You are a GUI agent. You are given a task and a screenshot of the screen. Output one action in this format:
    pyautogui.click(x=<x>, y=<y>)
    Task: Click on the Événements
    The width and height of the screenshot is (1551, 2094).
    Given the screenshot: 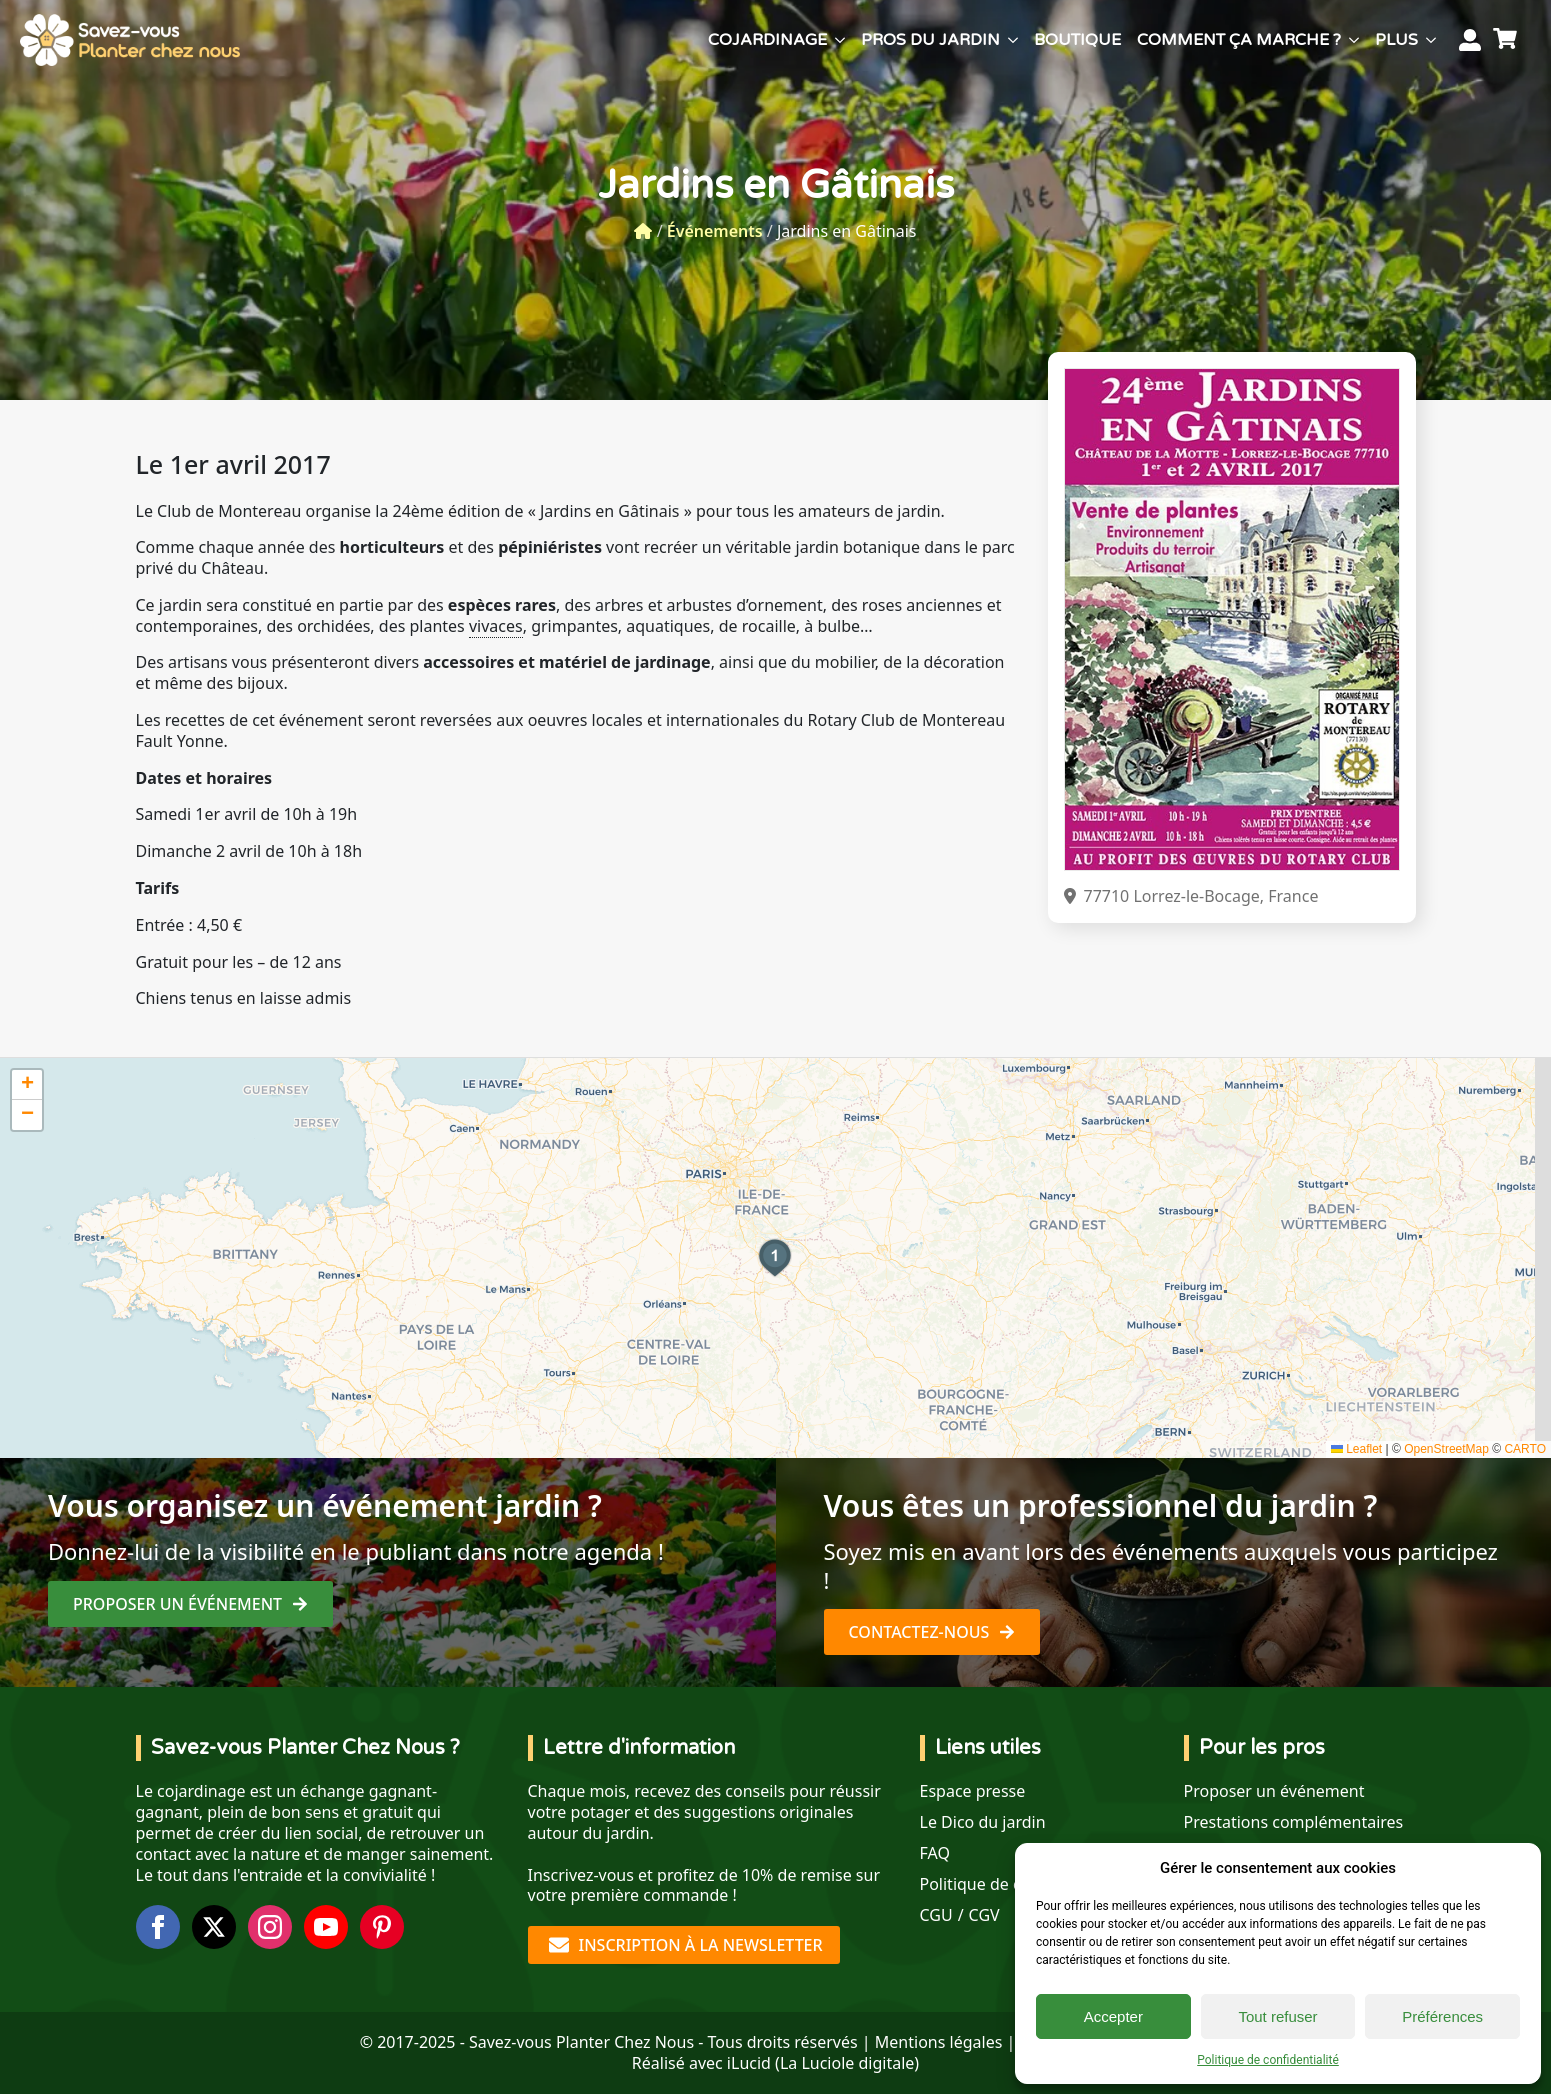 What is the action you would take?
    pyautogui.click(x=715, y=231)
    